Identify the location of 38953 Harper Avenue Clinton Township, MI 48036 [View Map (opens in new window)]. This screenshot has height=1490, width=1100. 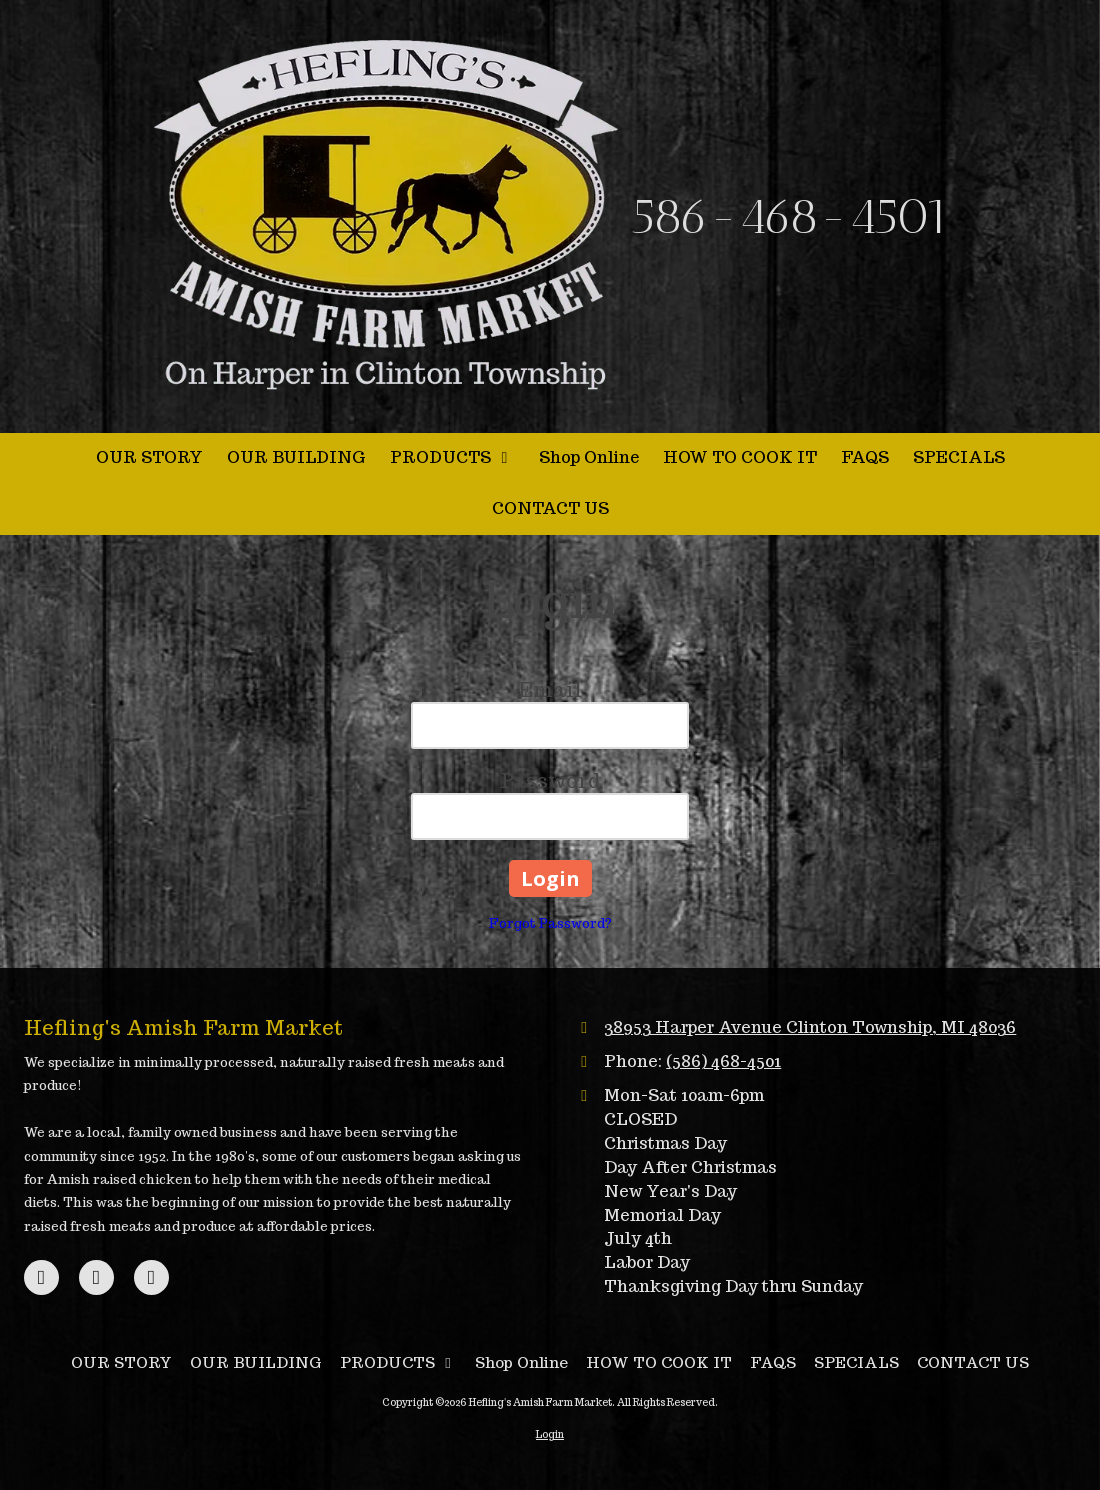
(810, 1027).